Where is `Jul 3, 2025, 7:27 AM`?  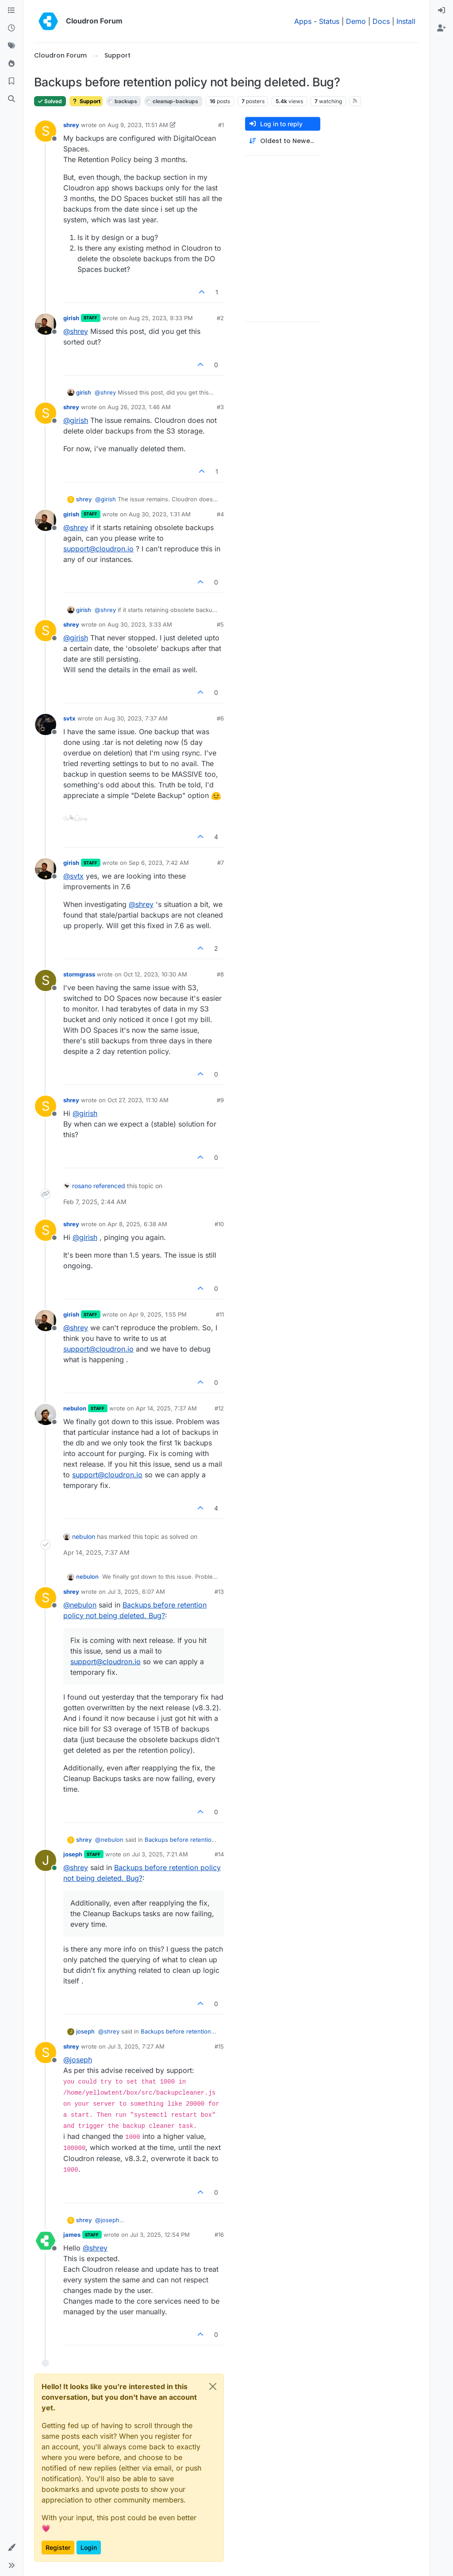
Jul 3, 2025, 7:27 AM is located at coordinates (136, 2046).